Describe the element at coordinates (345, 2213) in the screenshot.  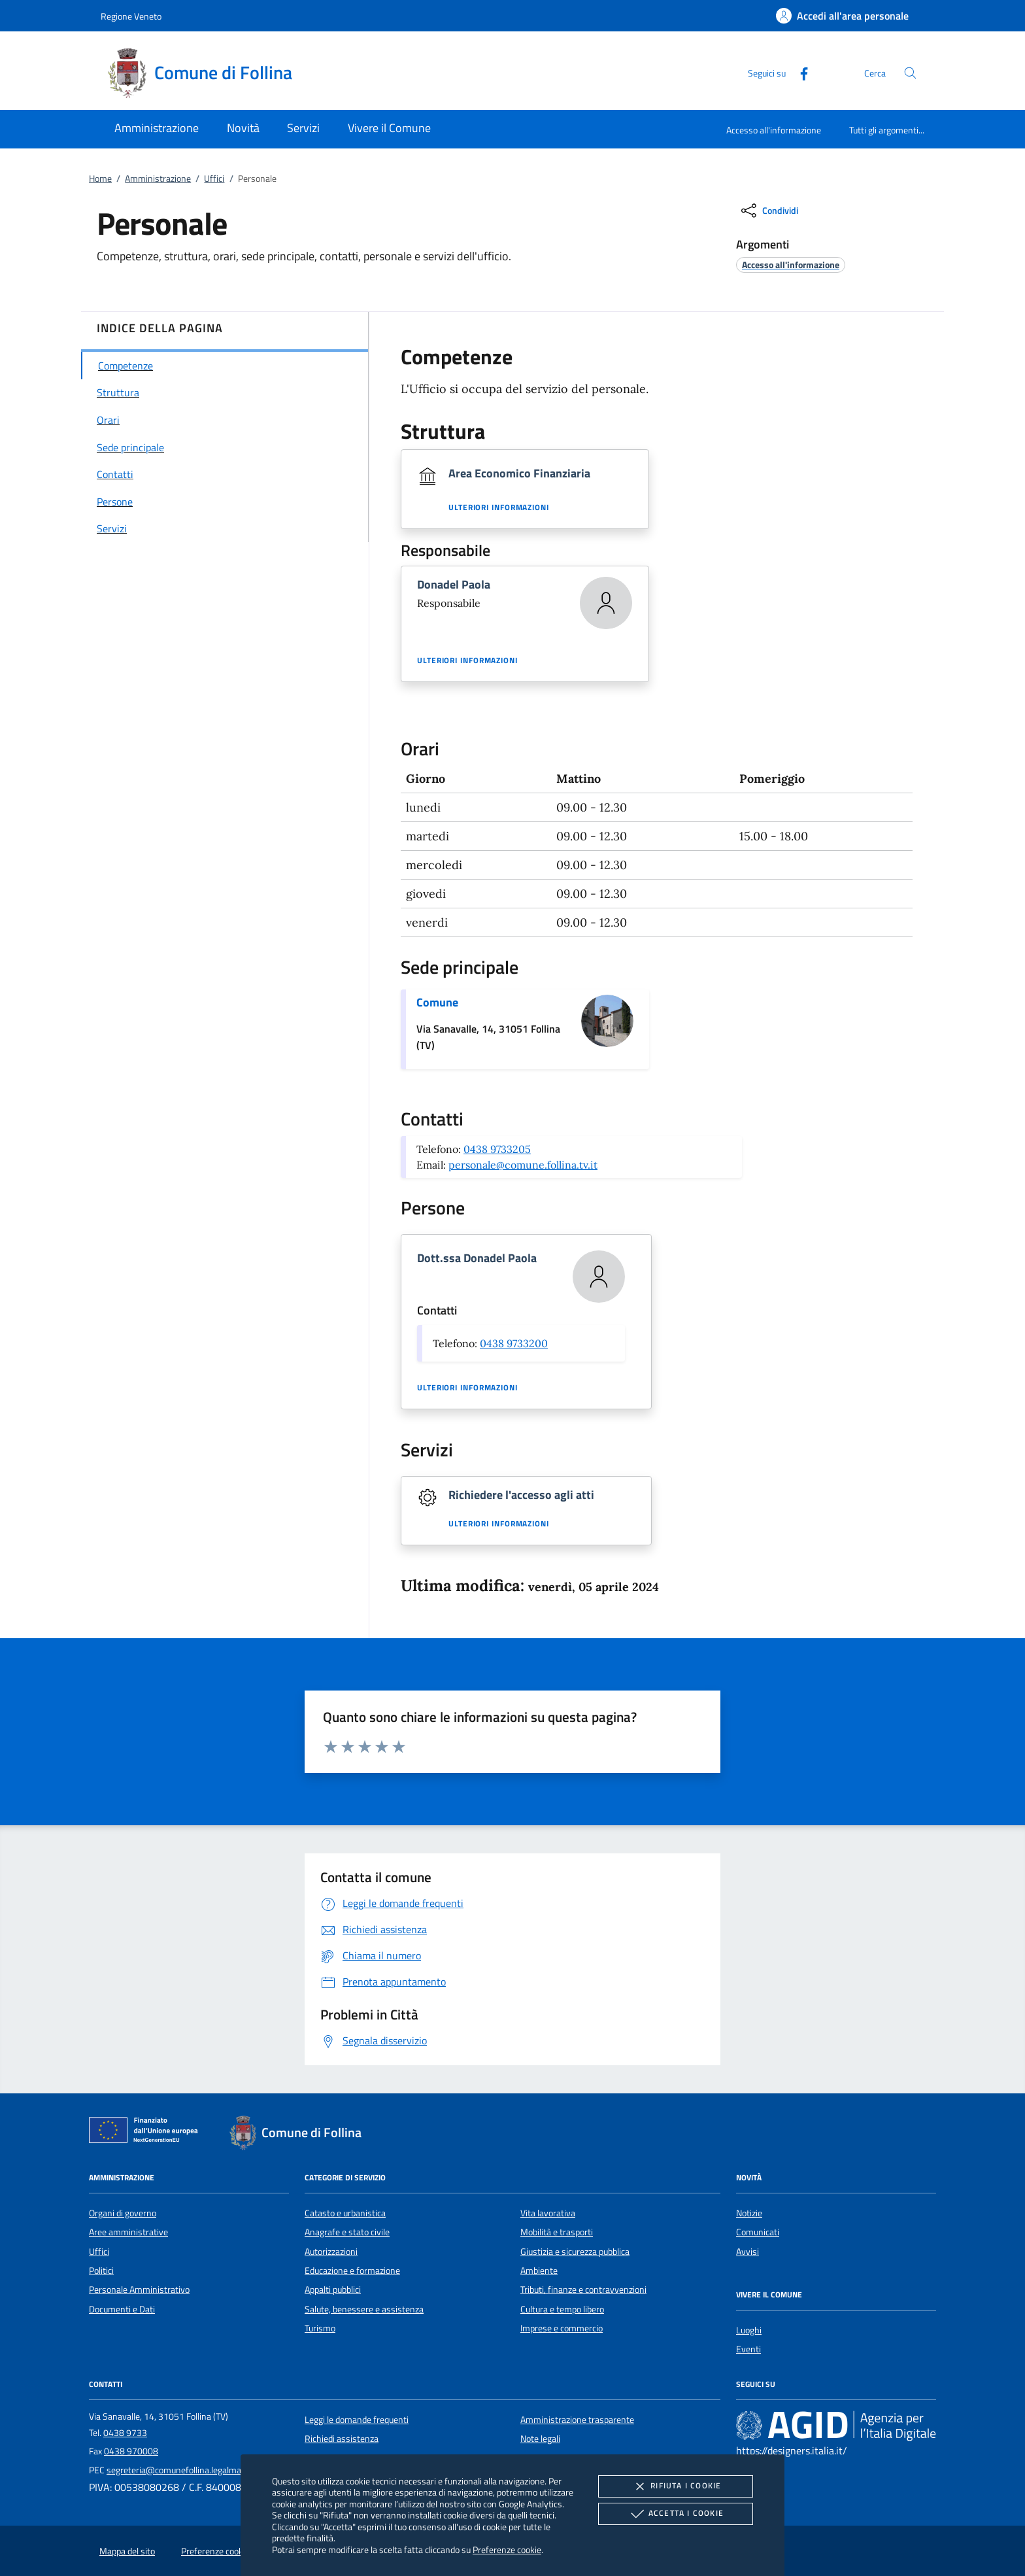
I see `Catasto e urbanistica` at that location.